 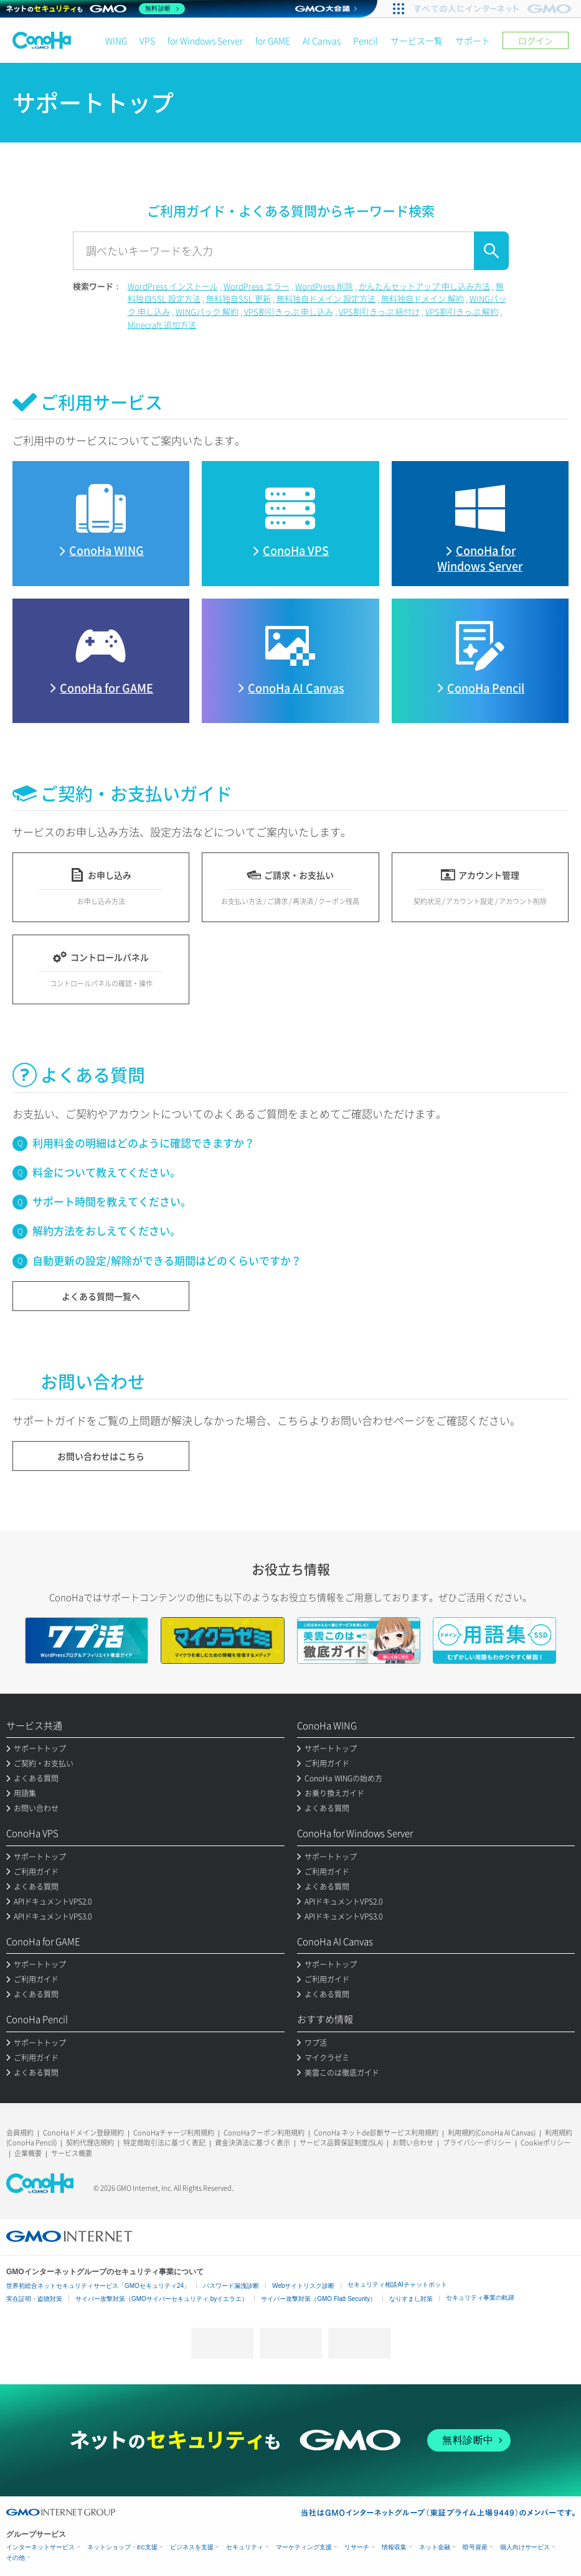 I want to click on 会員規約, so click(x=20, y=2132).